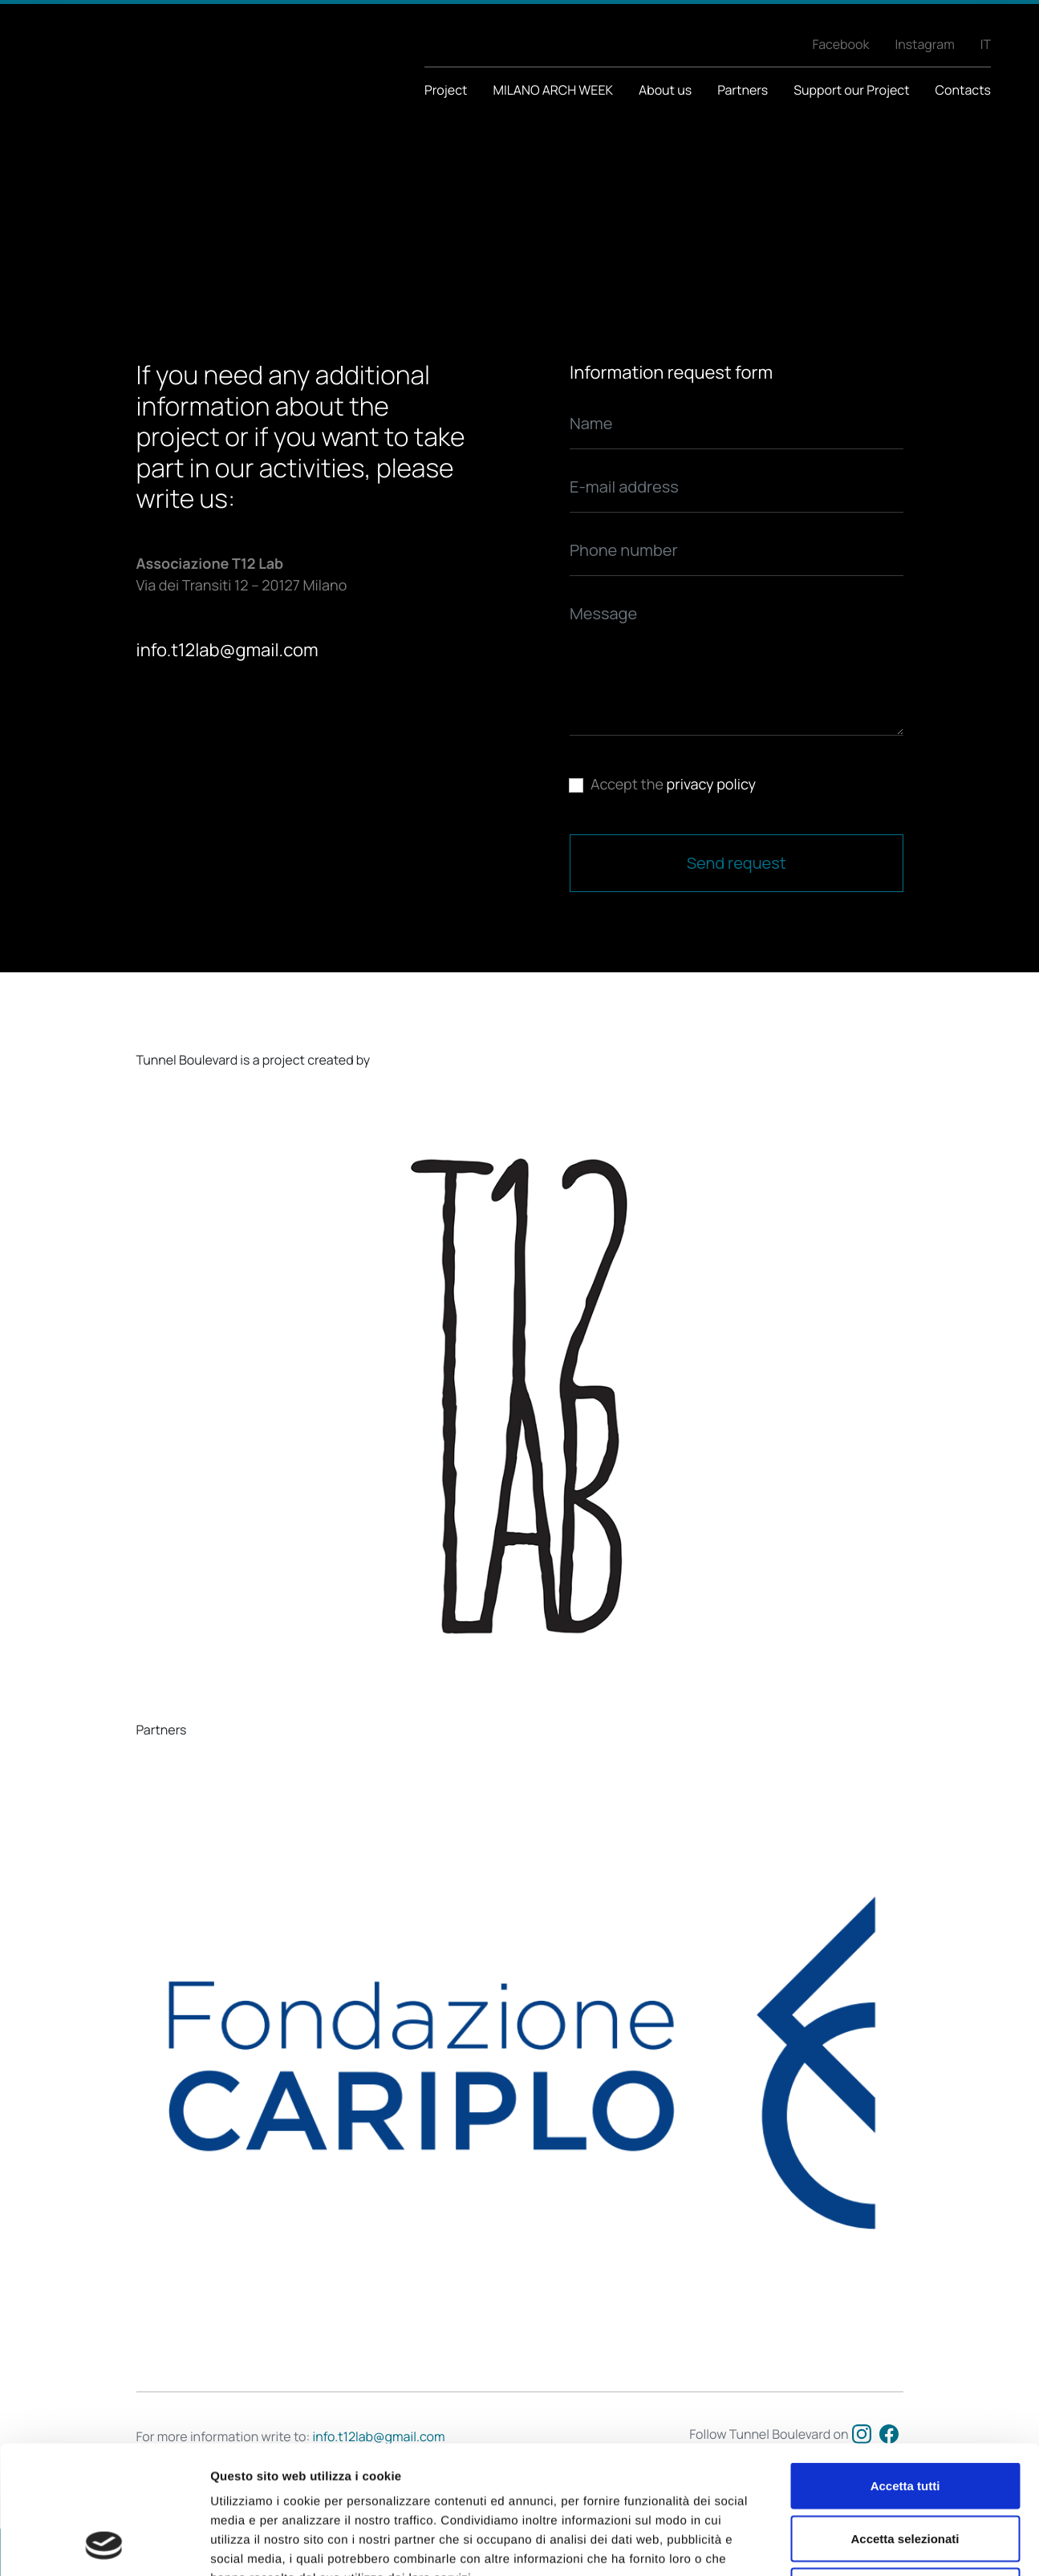  I want to click on MILANO ARCH WEEK, so click(553, 90).